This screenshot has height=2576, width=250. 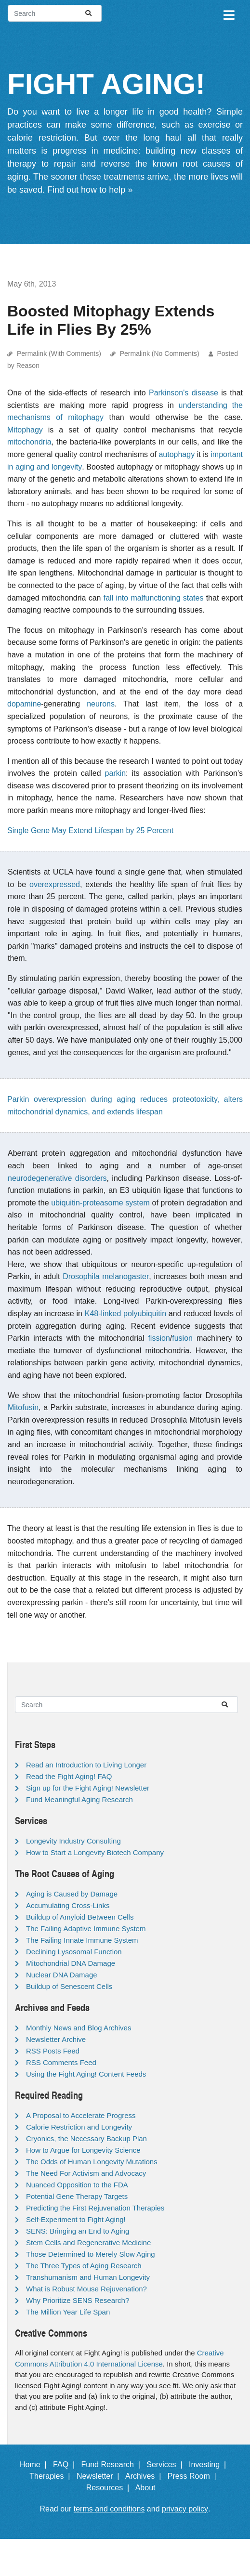 I want to click on The Odds of Human Longevity Mutations, so click(x=92, y=2162).